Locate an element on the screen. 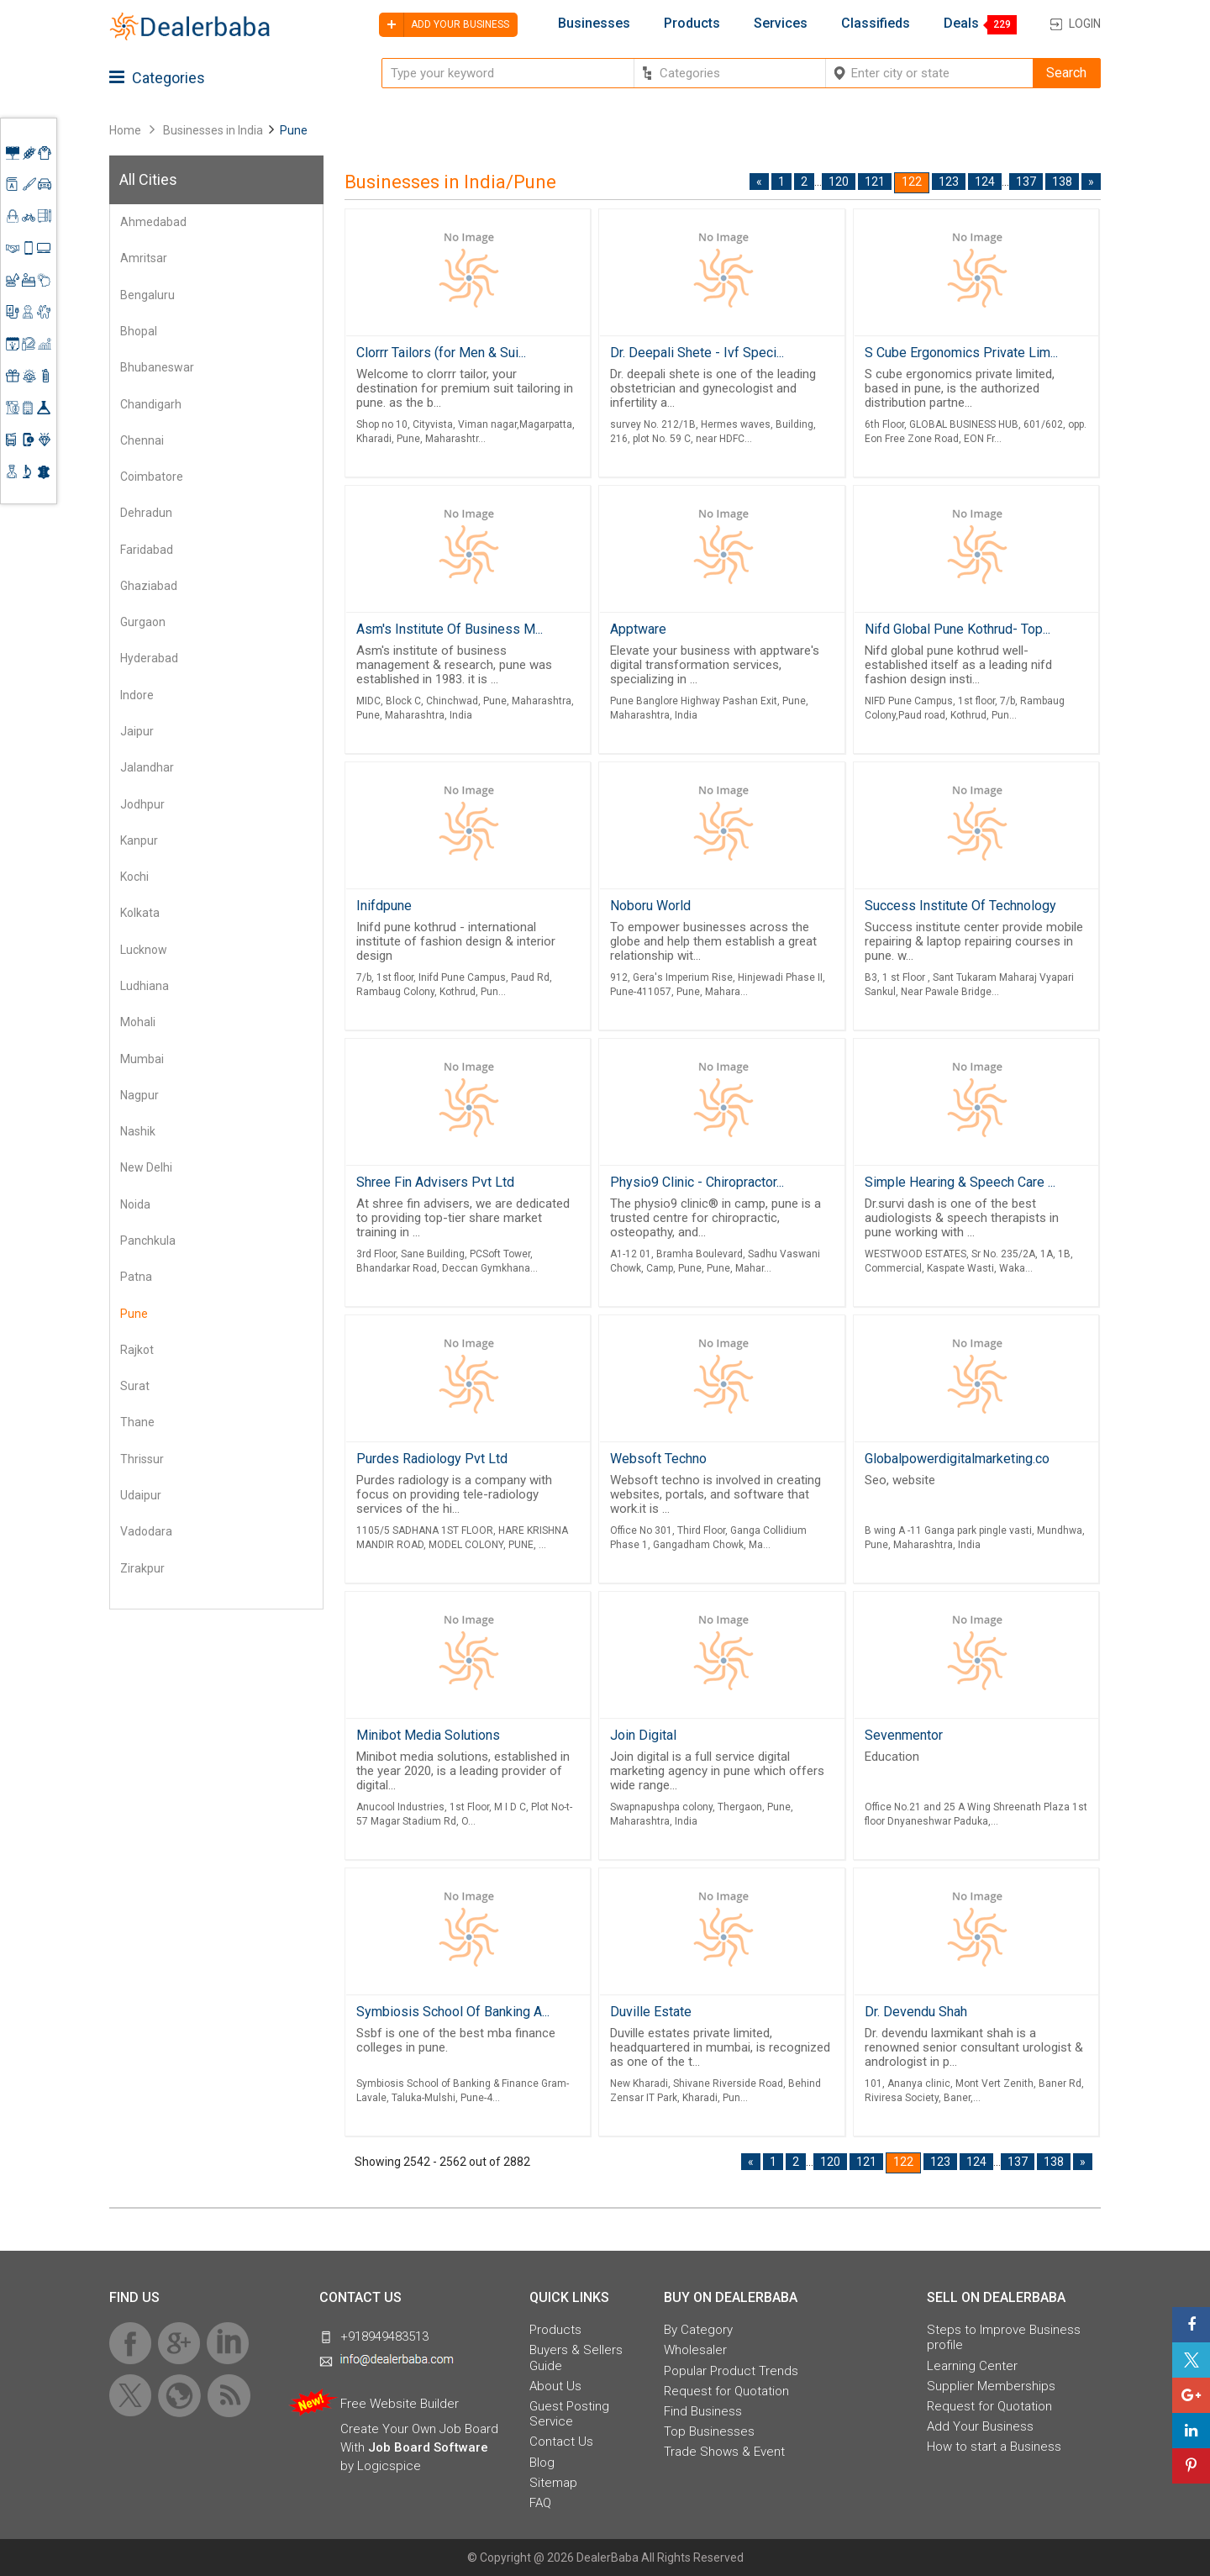 Image resolution: width=1210 pixels, height=2576 pixels. Noboru World is located at coordinates (650, 906).